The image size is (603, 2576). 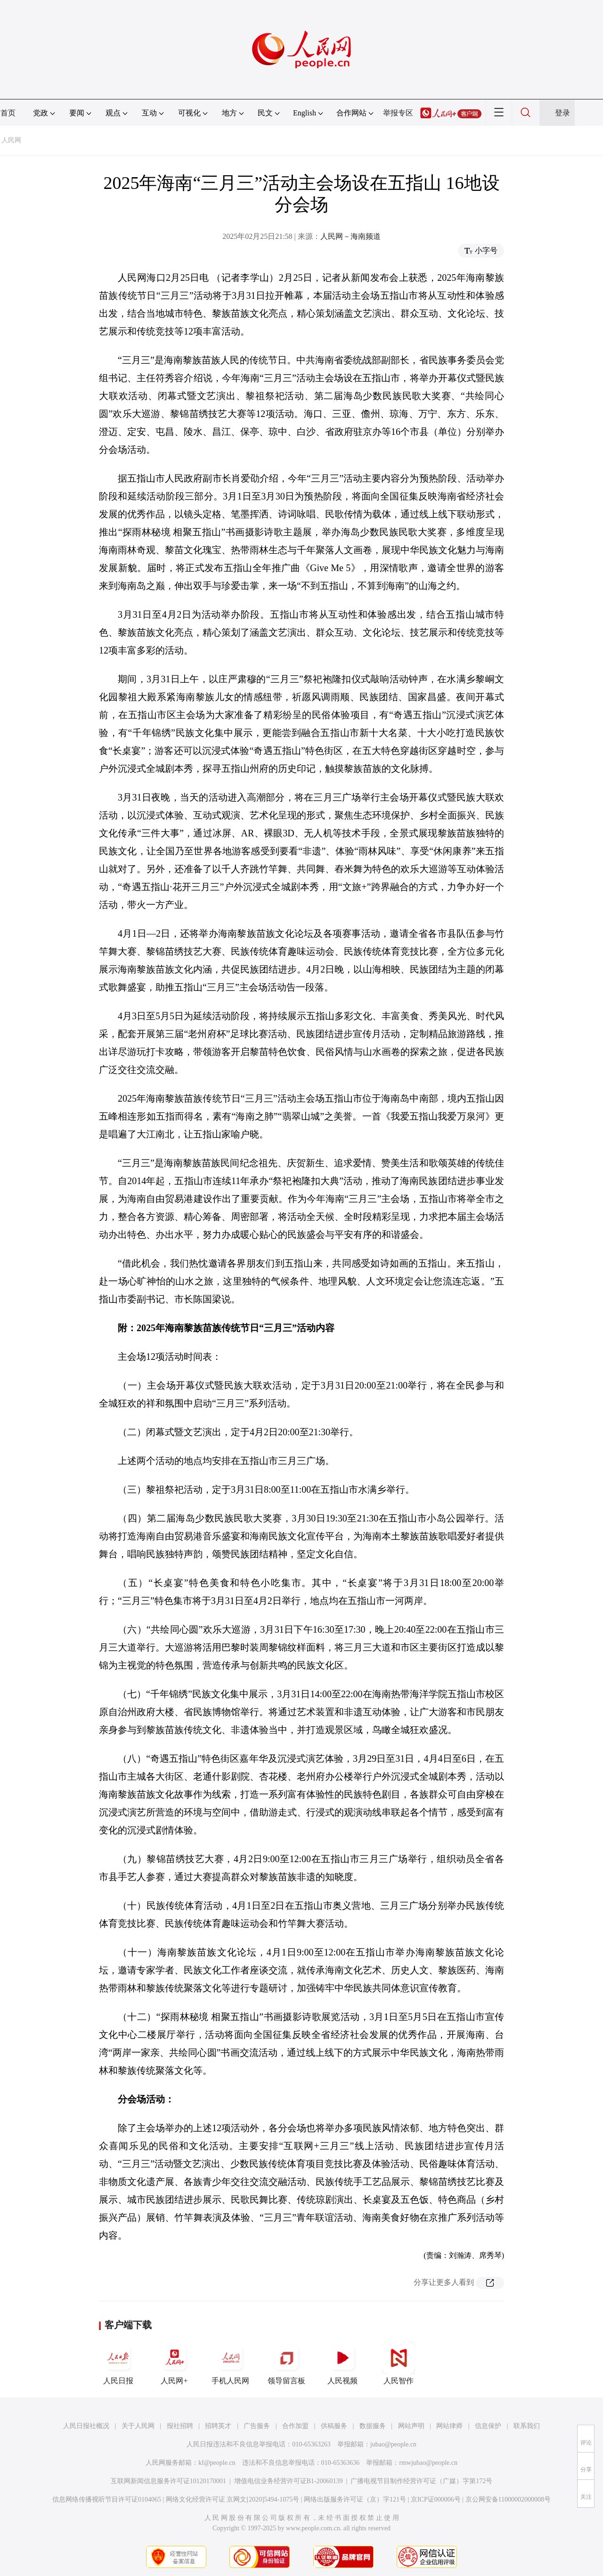 I want to click on 网络文化经营许可证 京网文[2020]5494-1075号, so click(x=233, y=2499).